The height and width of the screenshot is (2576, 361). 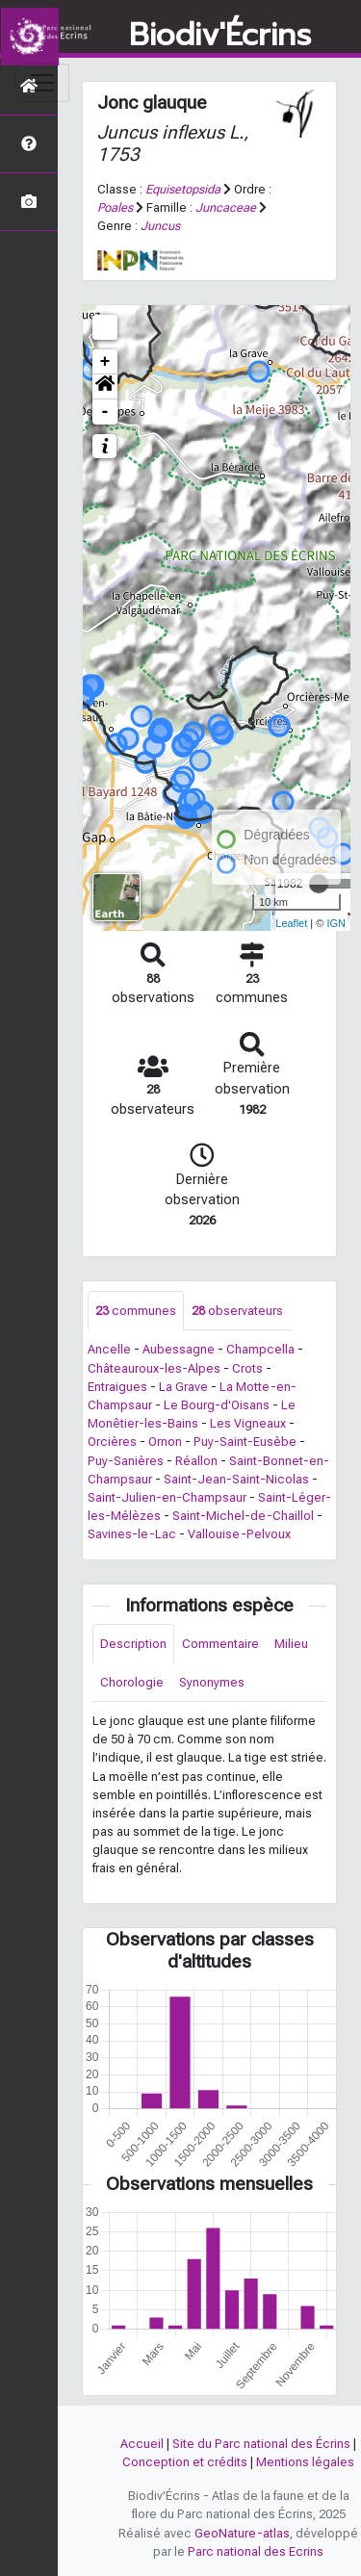 What do you see at coordinates (291, 1643) in the screenshot?
I see `Milieu` at bounding box center [291, 1643].